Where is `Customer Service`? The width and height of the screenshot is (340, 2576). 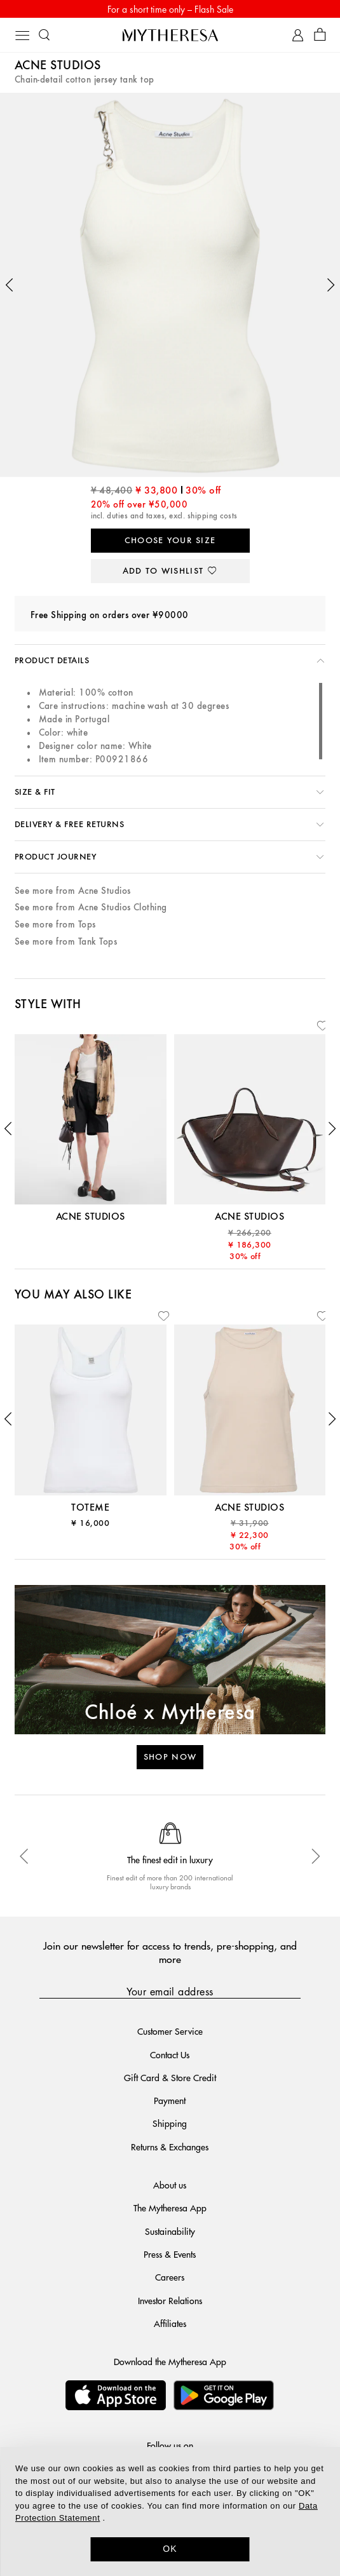
Customer Service is located at coordinates (170, 2031).